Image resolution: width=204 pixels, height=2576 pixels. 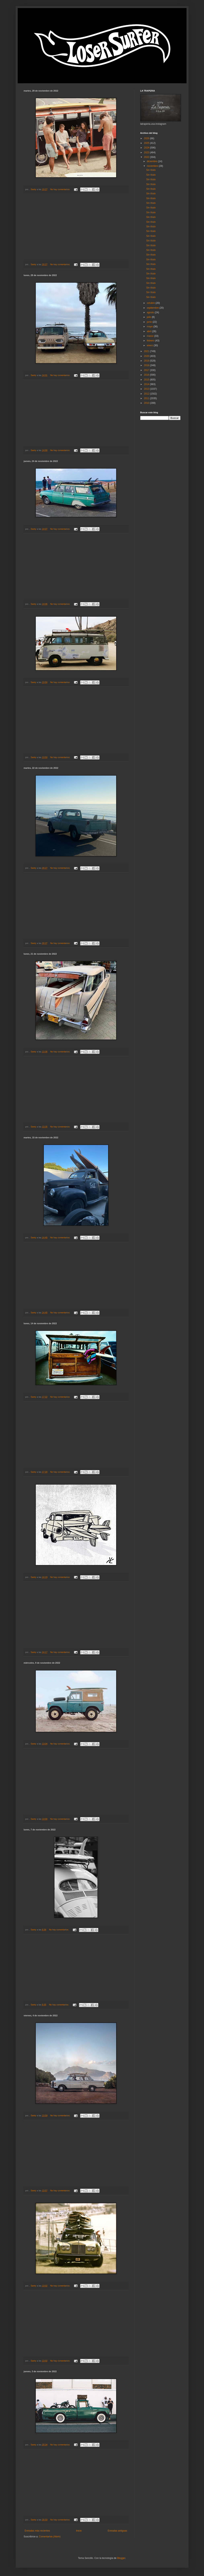 I want to click on julio, so click(x=149, y=317).